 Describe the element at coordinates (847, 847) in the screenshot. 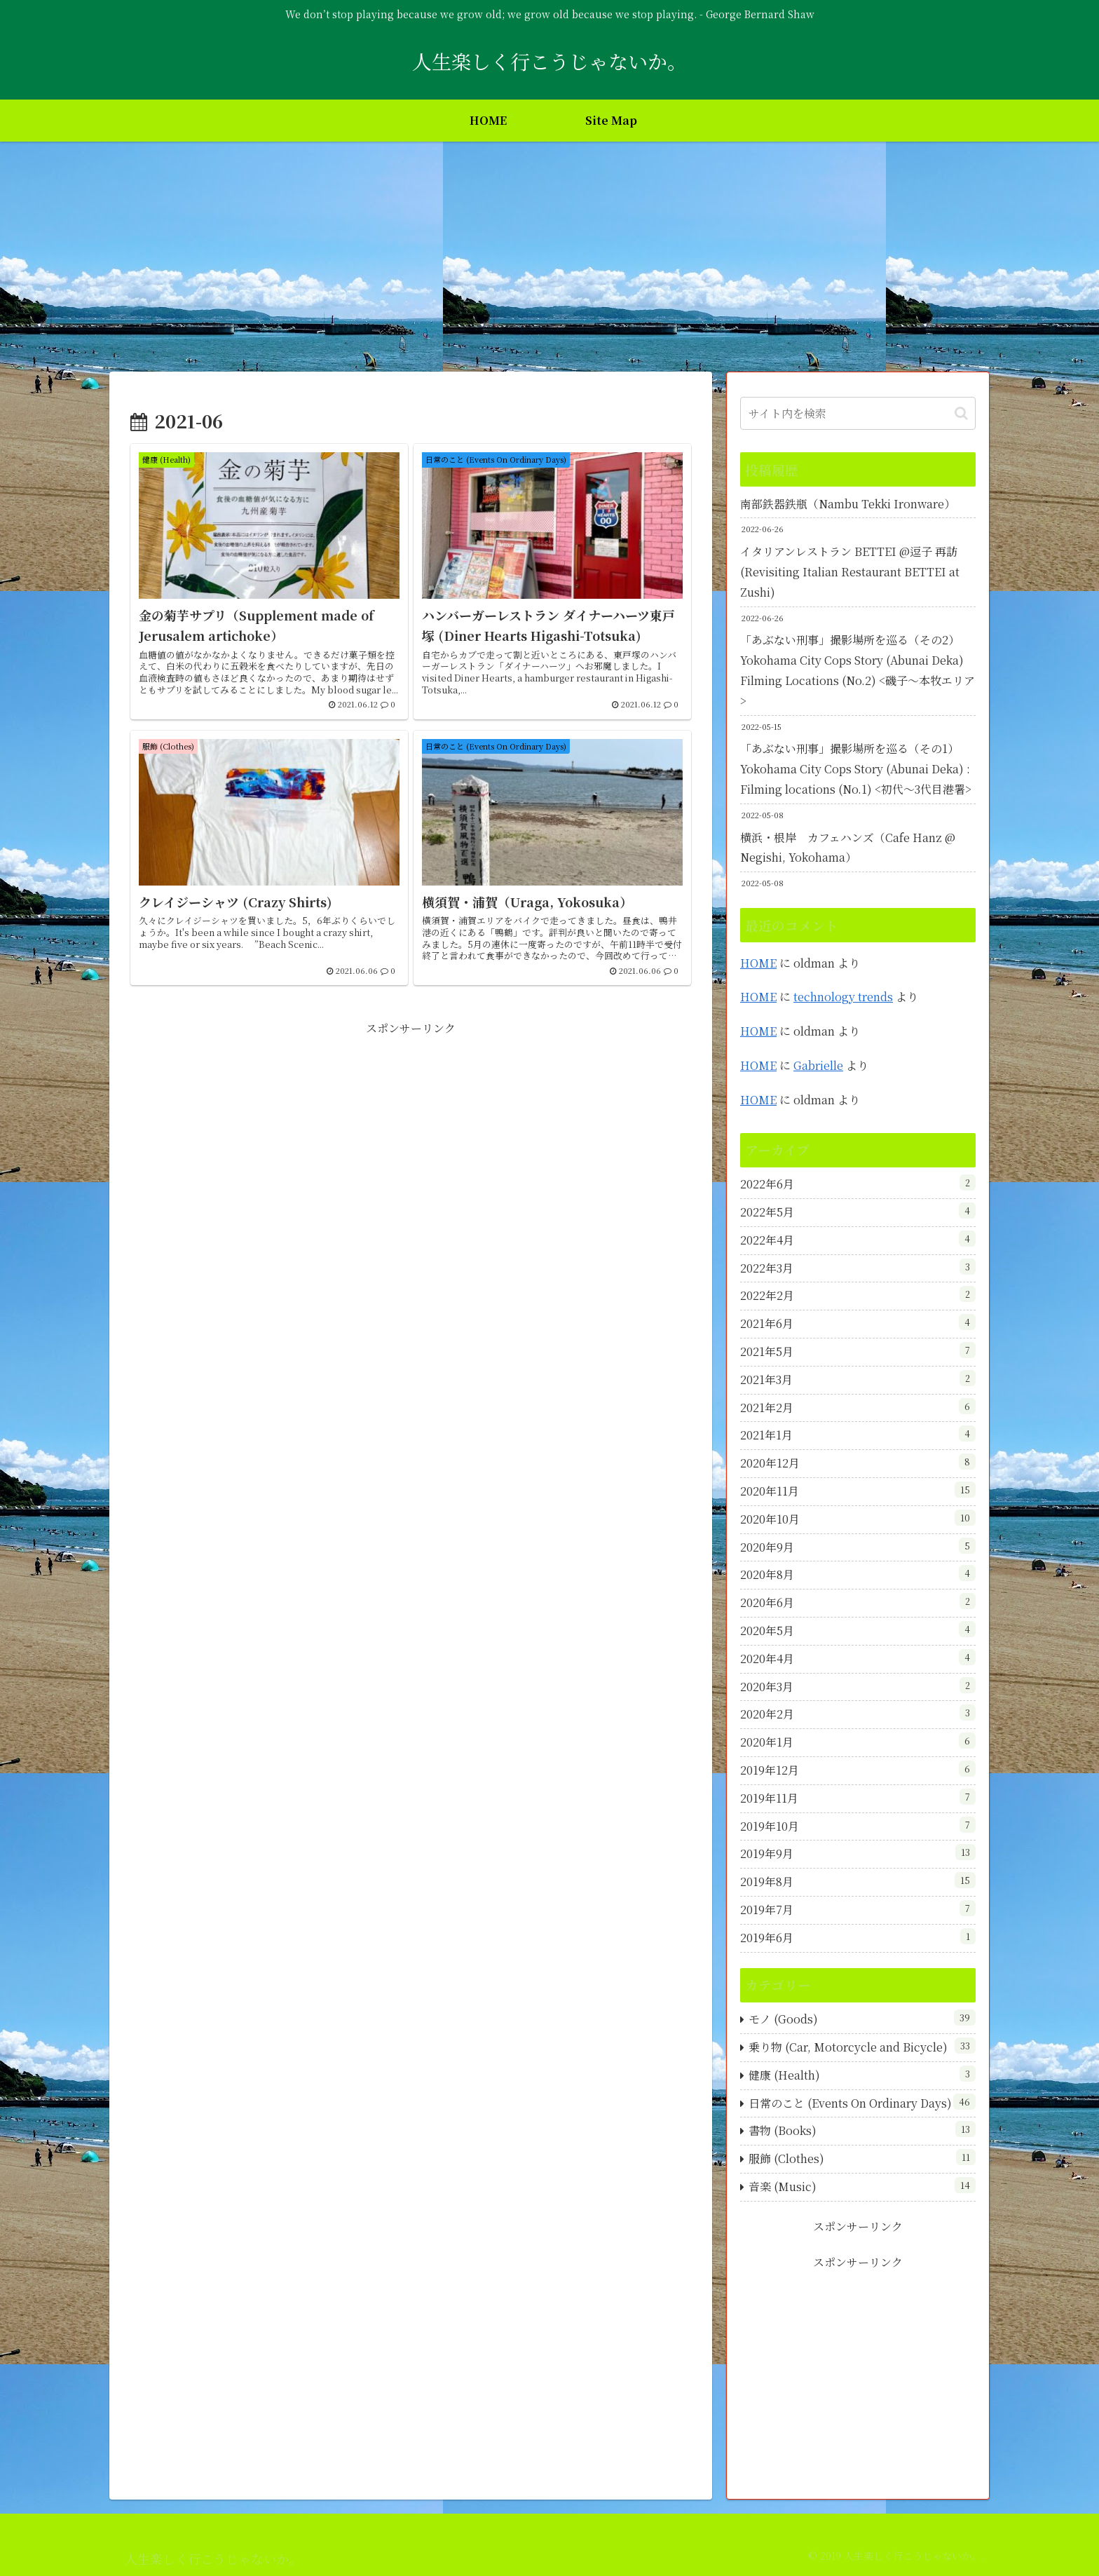

I see `横浜・根岸 カフェハンズ（Cafe Hanz @ Negishi, Yokohama）` at that location.